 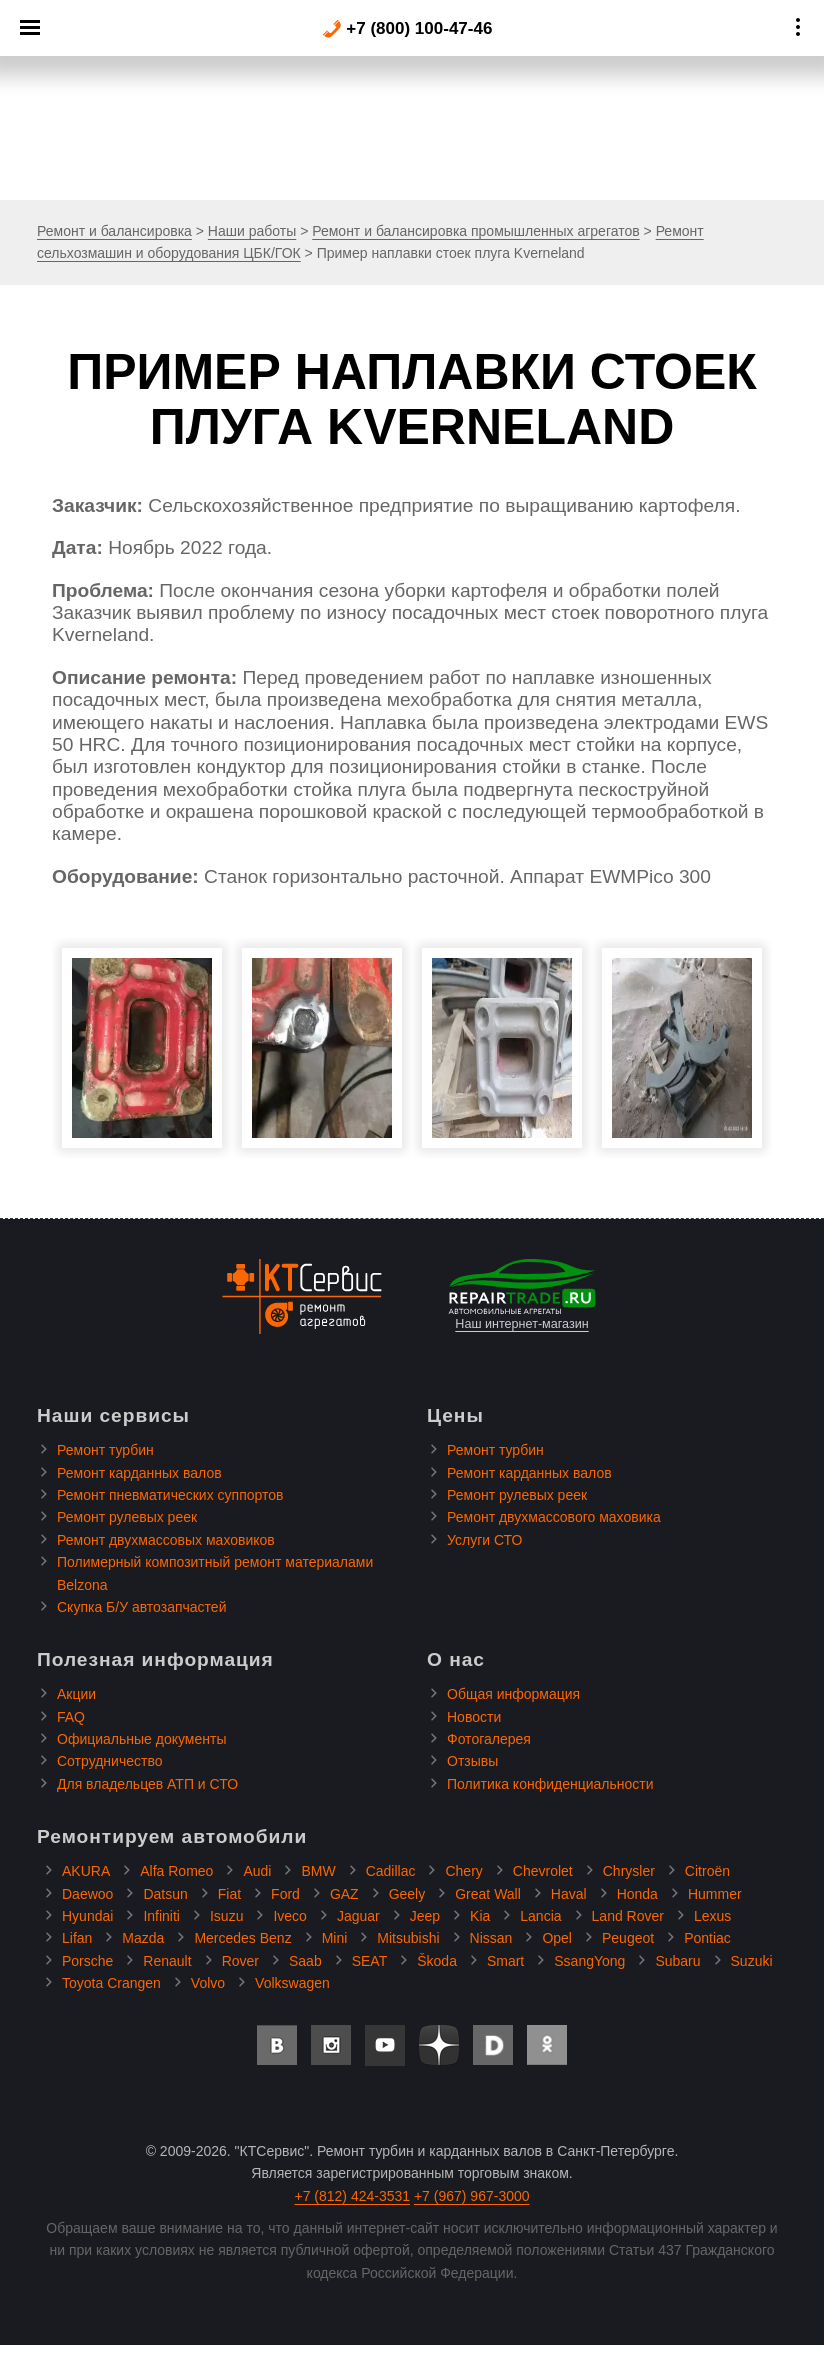 What do you see at coordinates (292, 1983) in the screenshot?
I see `Volkswagen` at bounding box center [292, 1983].